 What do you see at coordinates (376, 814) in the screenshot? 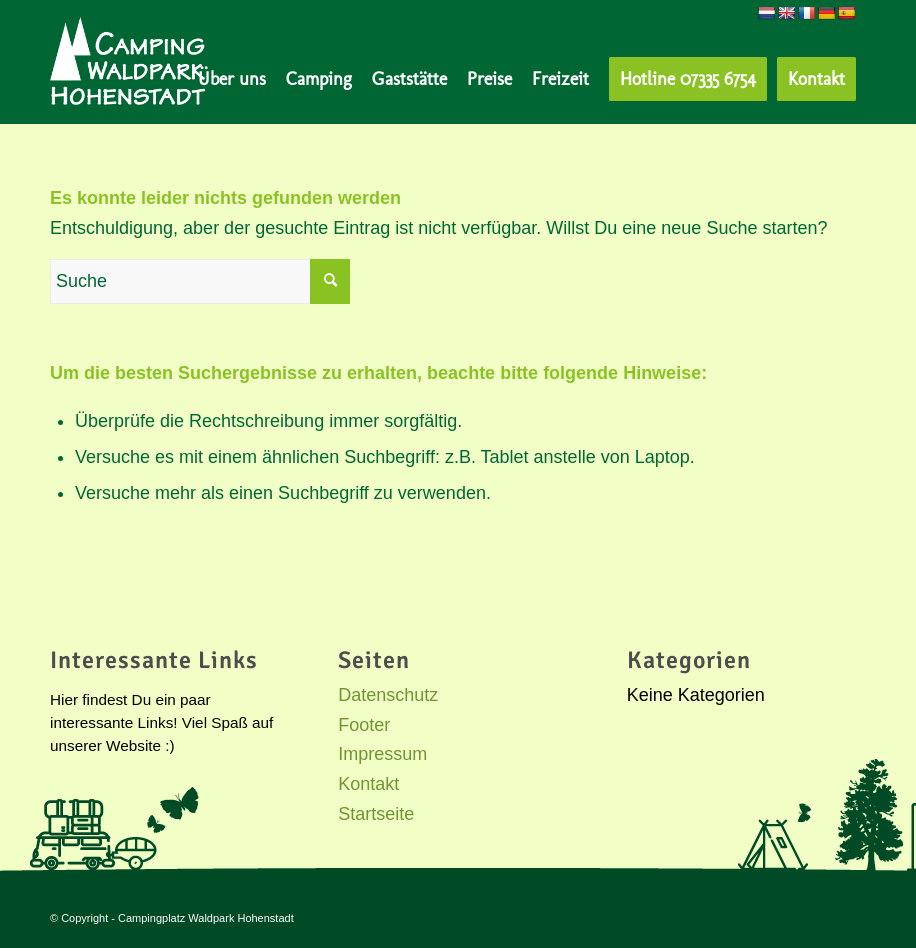
I see `Startseite` at bounding box center [376, 814].